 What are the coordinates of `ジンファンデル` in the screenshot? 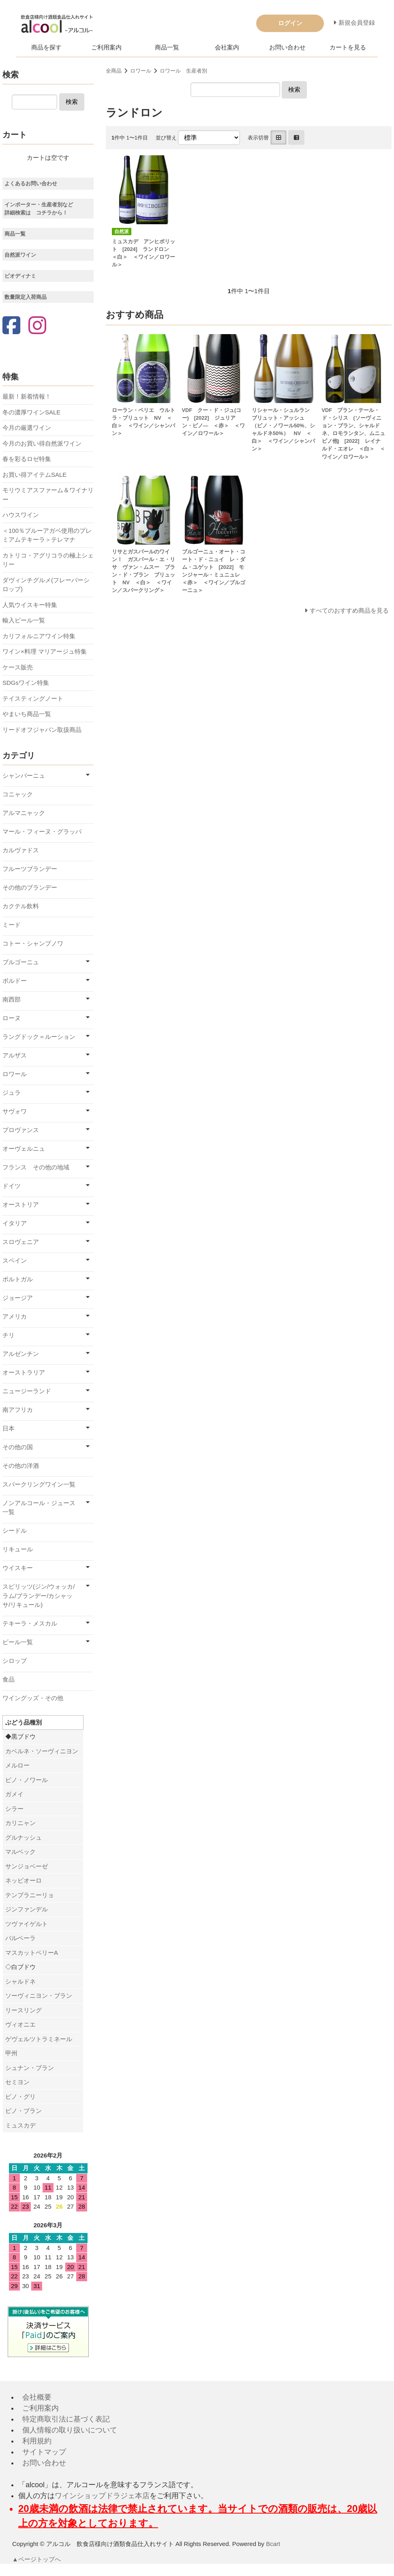 It's located at (26, 1909).